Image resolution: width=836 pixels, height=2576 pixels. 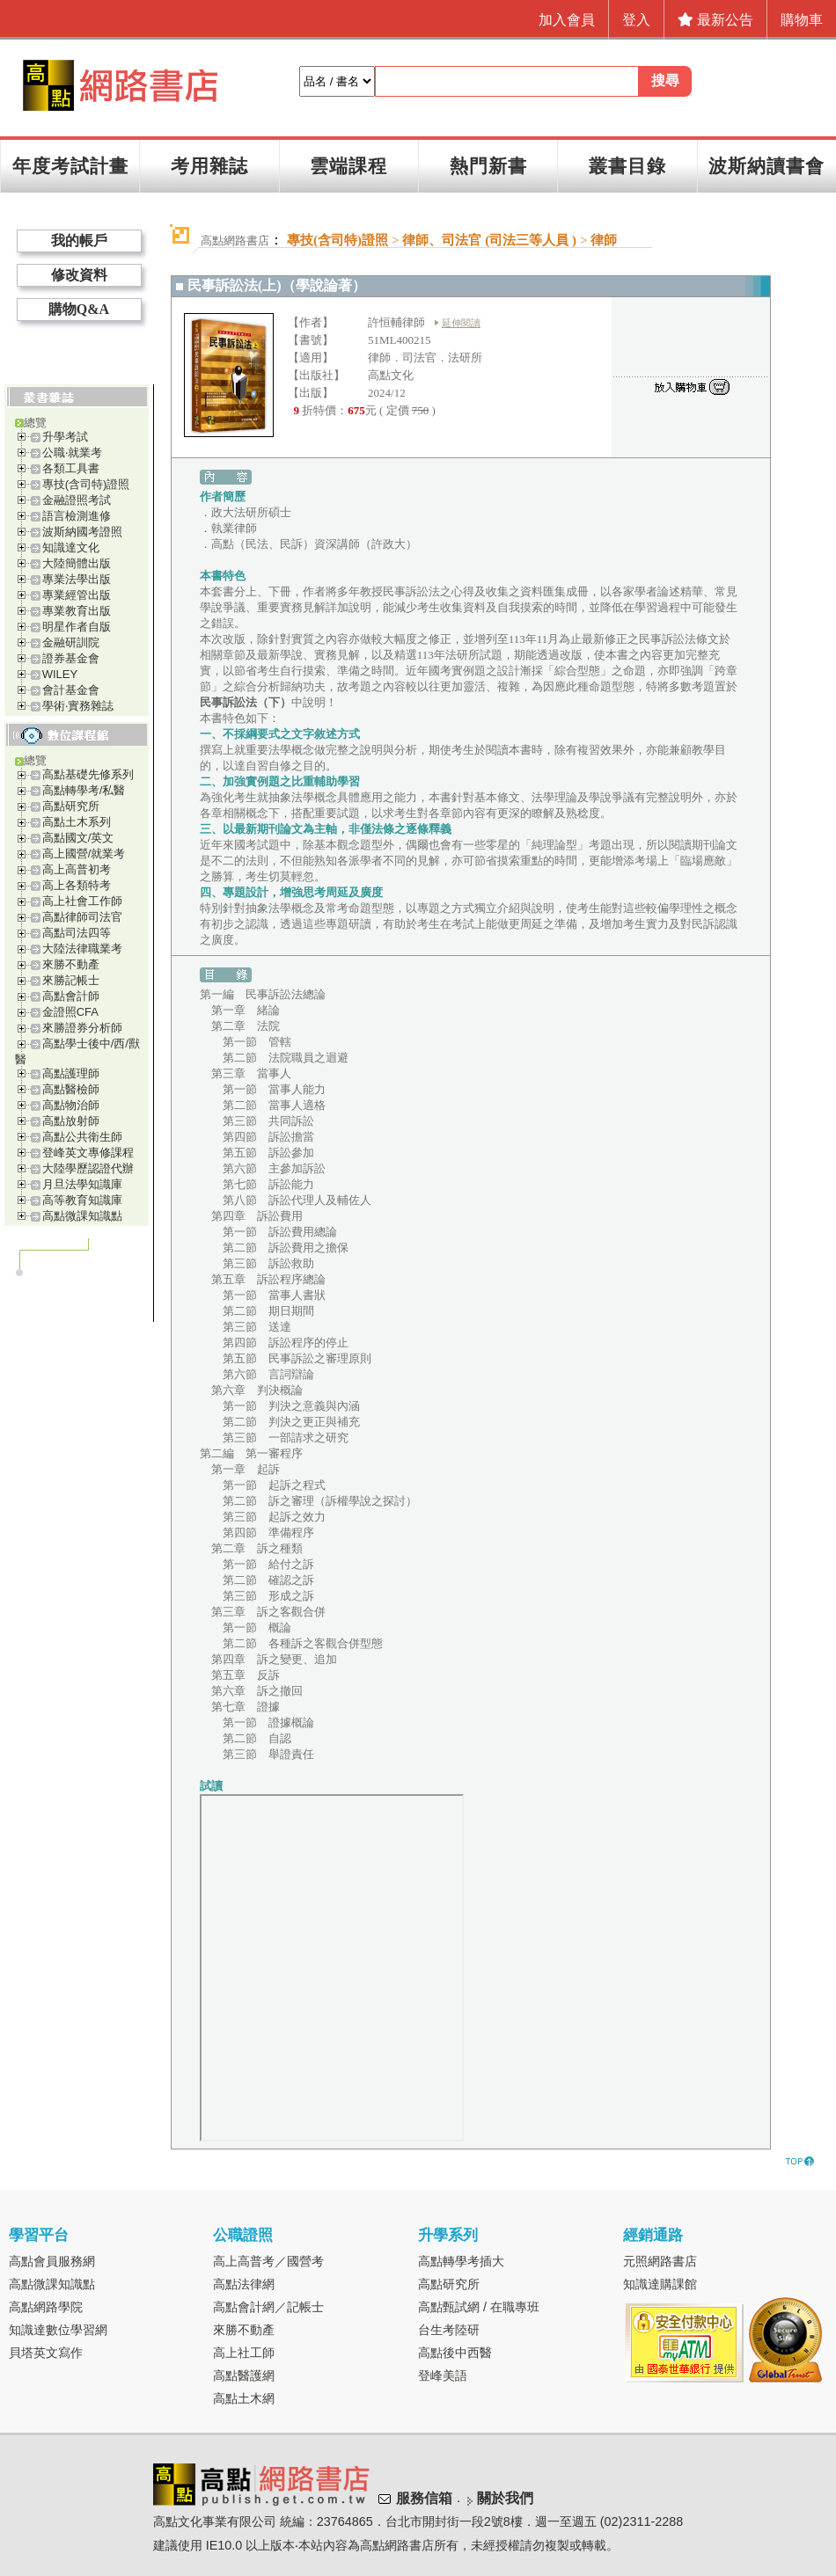 I want to click on 高上國營/就業考, so click(x=84, y=853).